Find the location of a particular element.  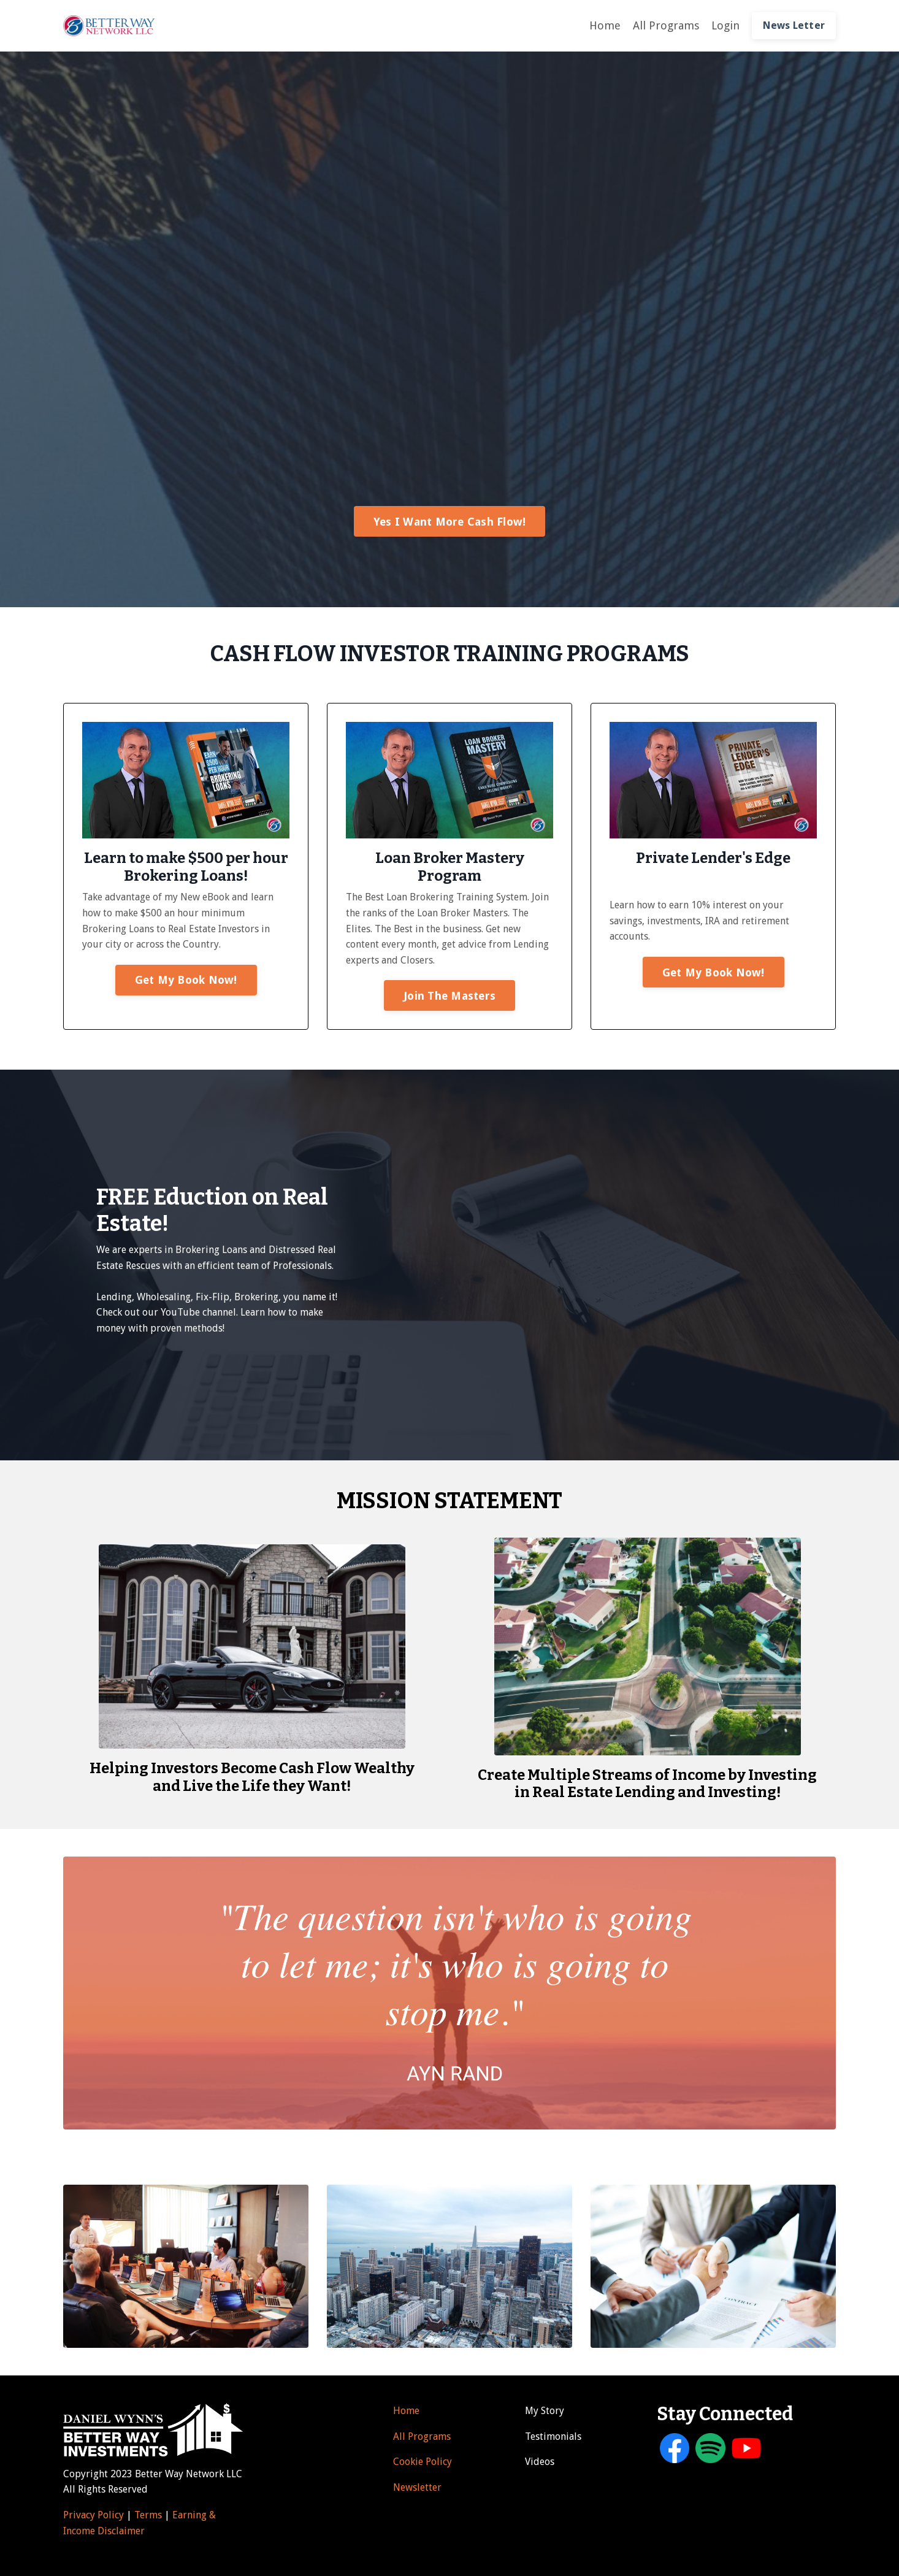

Join The Masters is located at coordinates (449, 995).